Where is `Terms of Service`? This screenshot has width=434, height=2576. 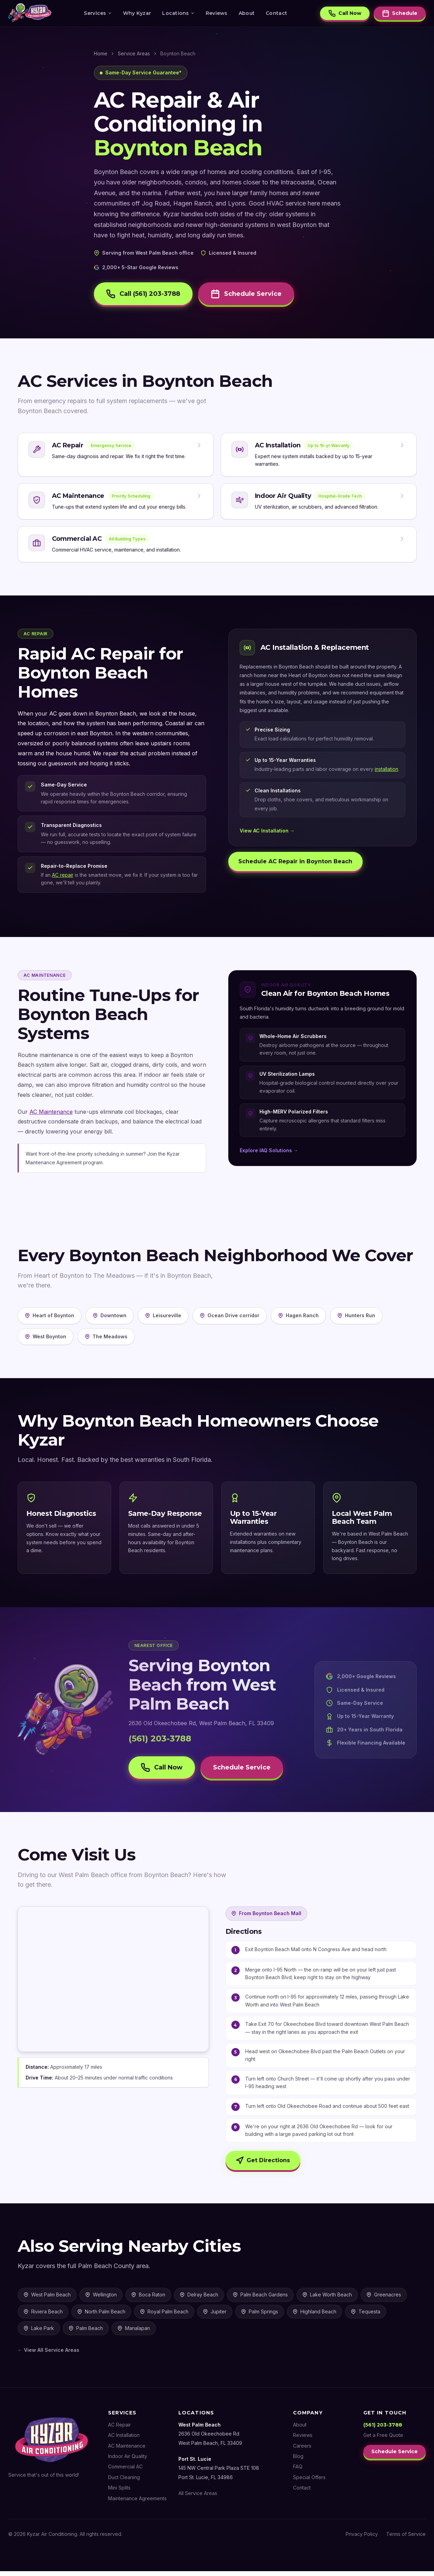 Terms of Service is located at coordinates (406, 2538).